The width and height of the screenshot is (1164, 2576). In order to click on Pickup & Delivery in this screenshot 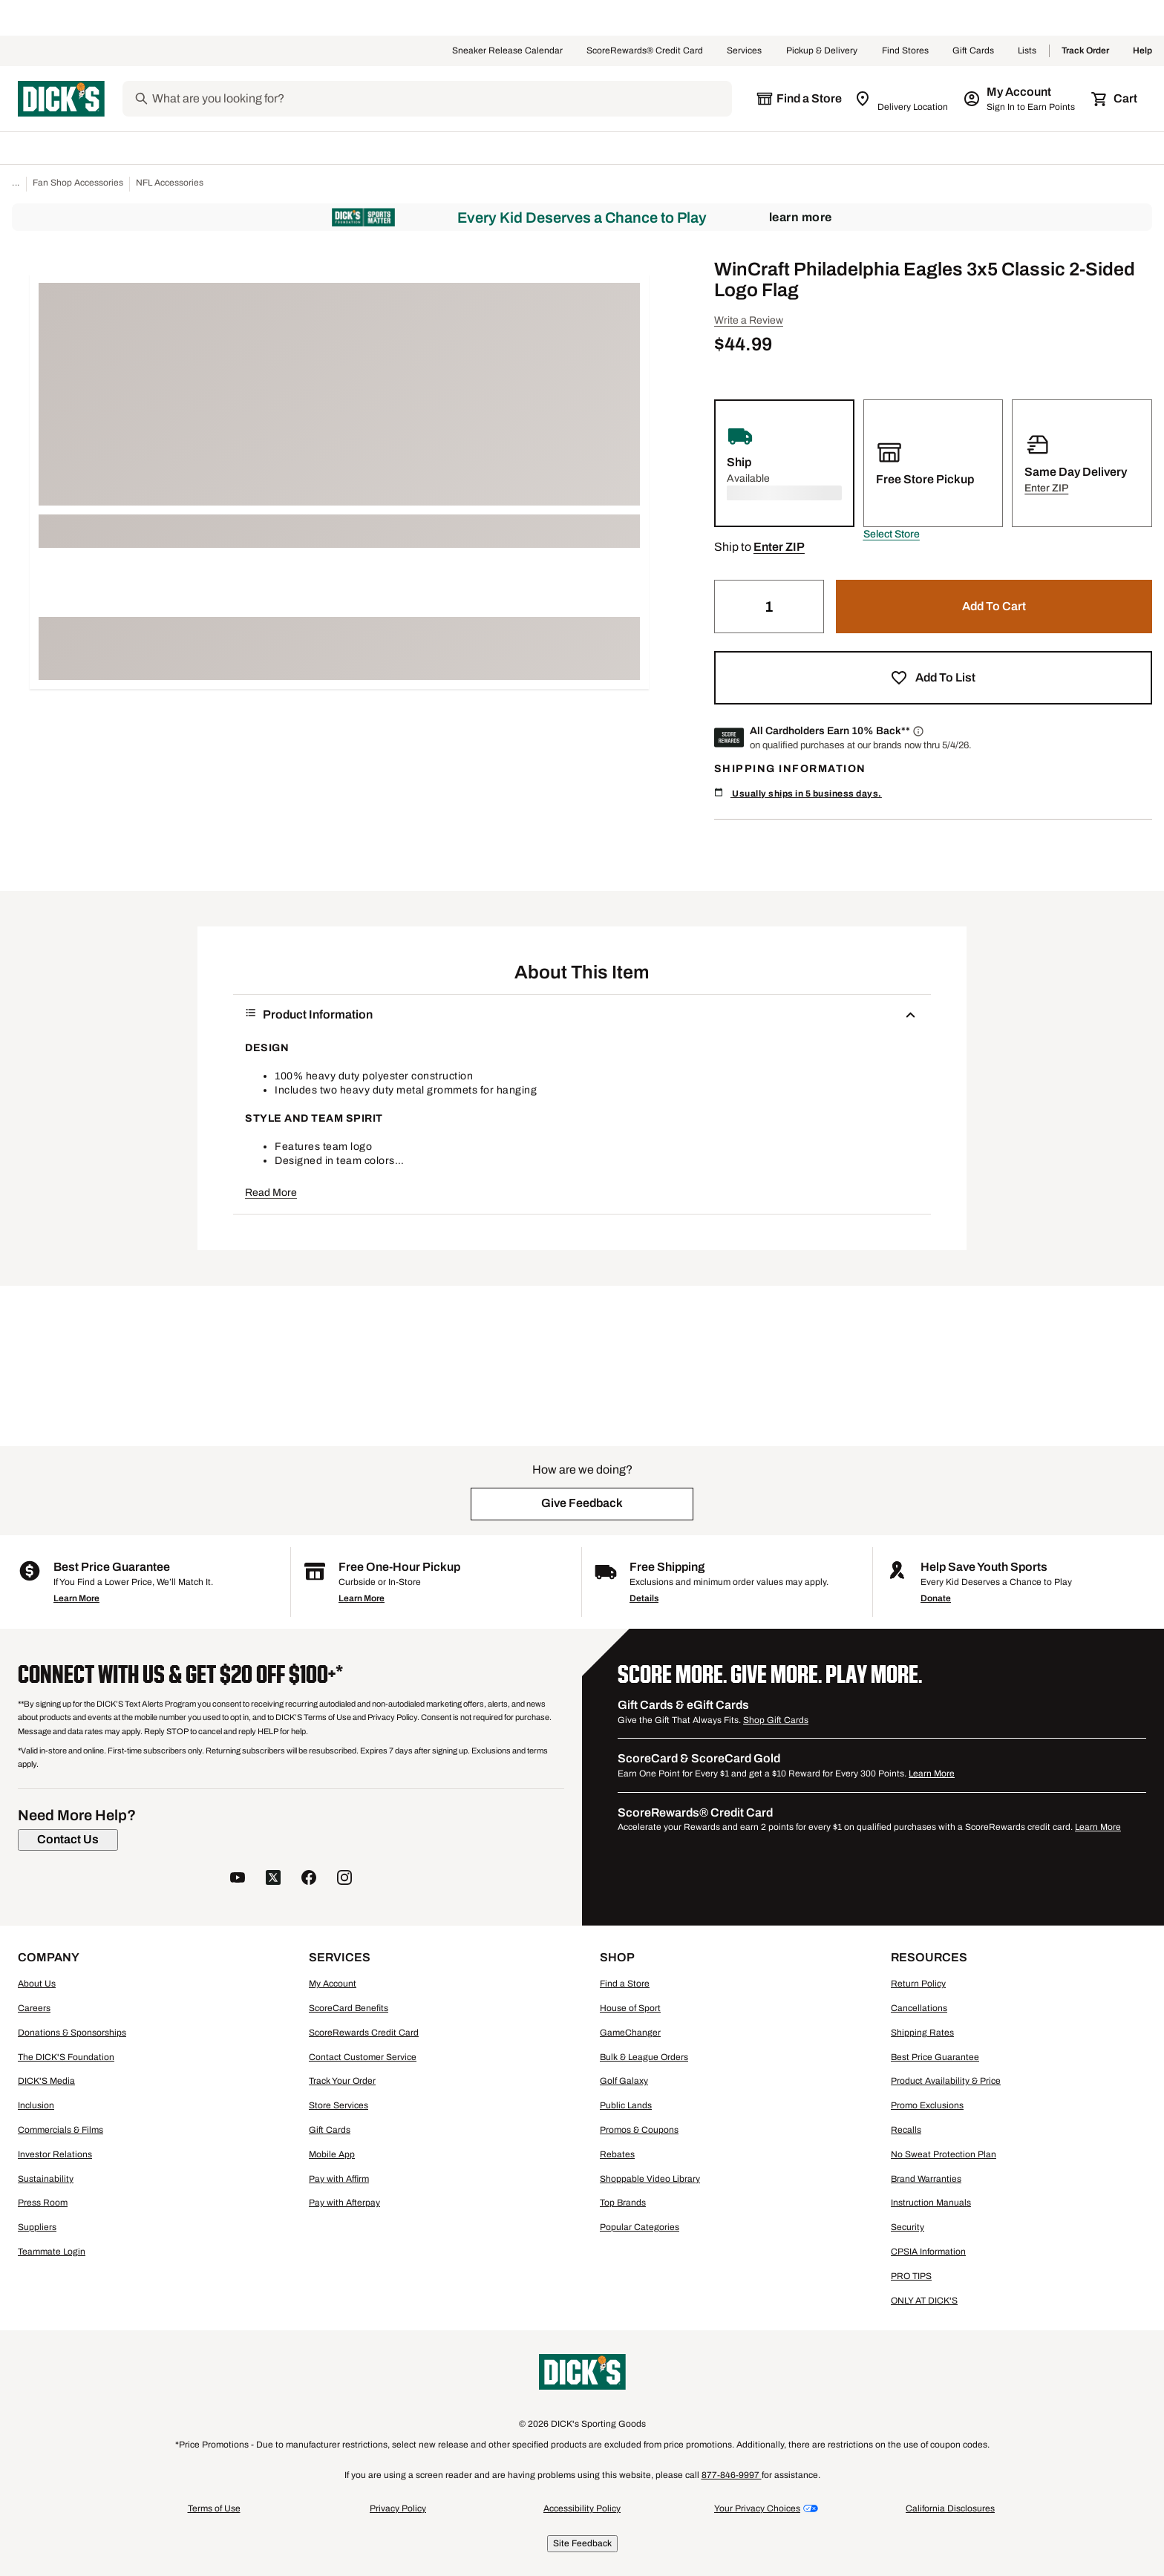, I will do `click(822, 51)`.